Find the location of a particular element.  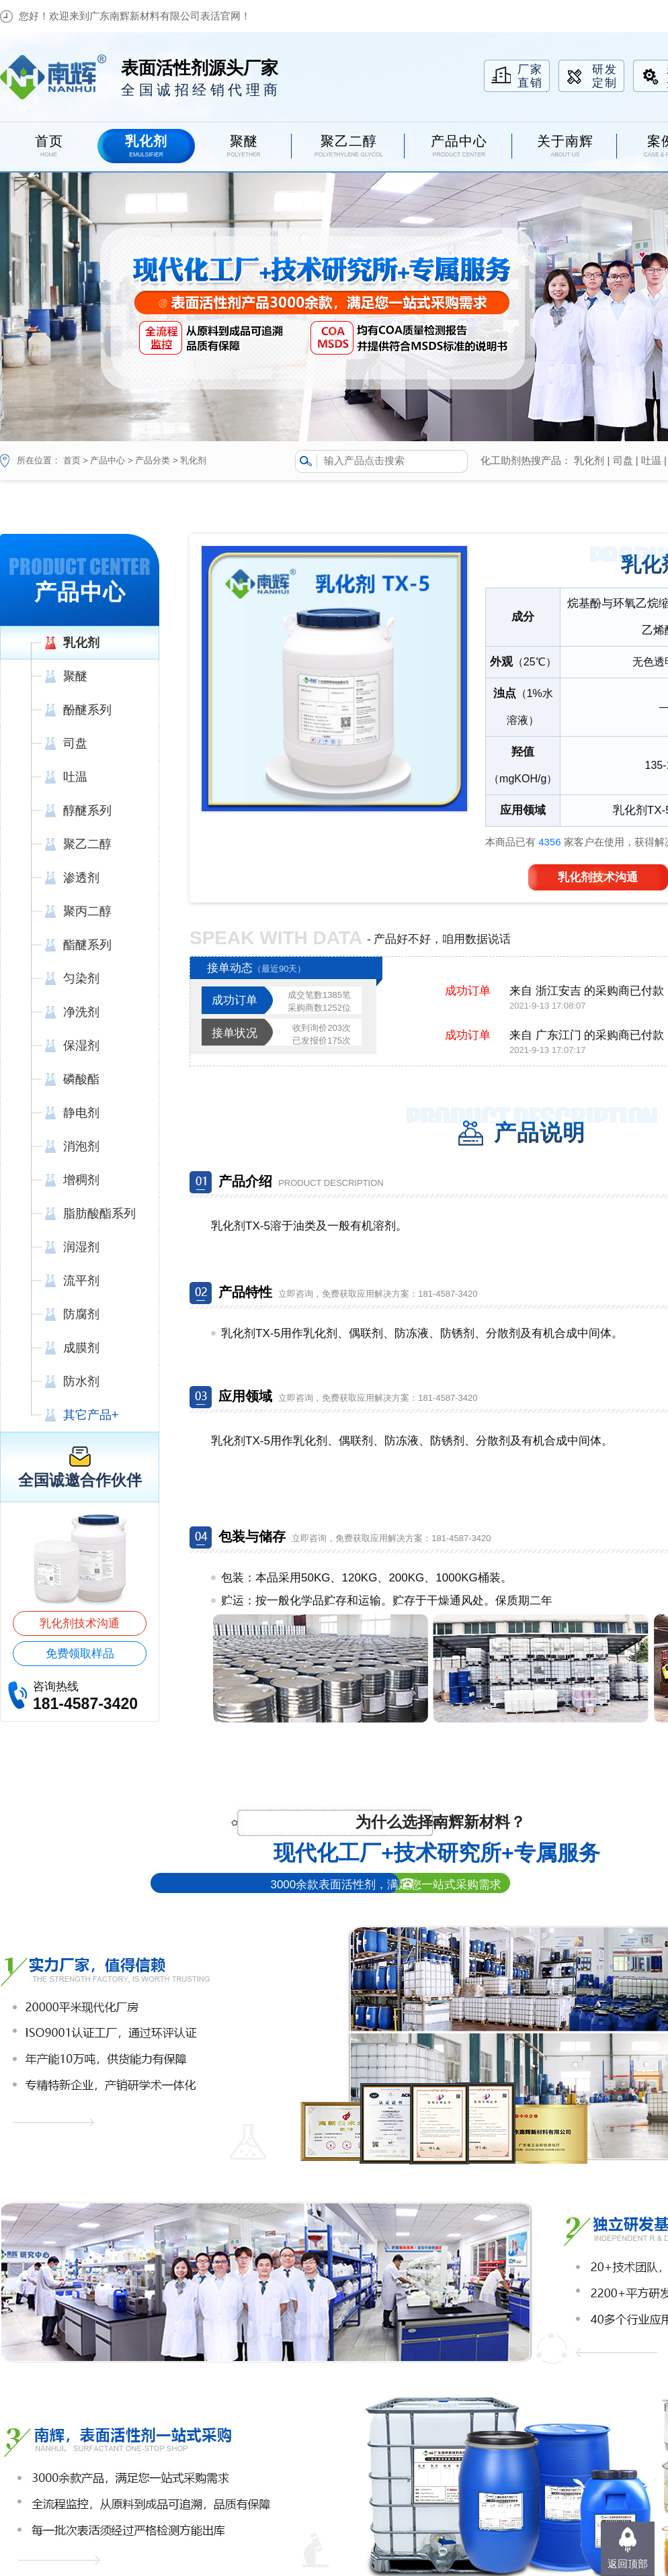

返回顶部 is located at coordinates (628, 2563).